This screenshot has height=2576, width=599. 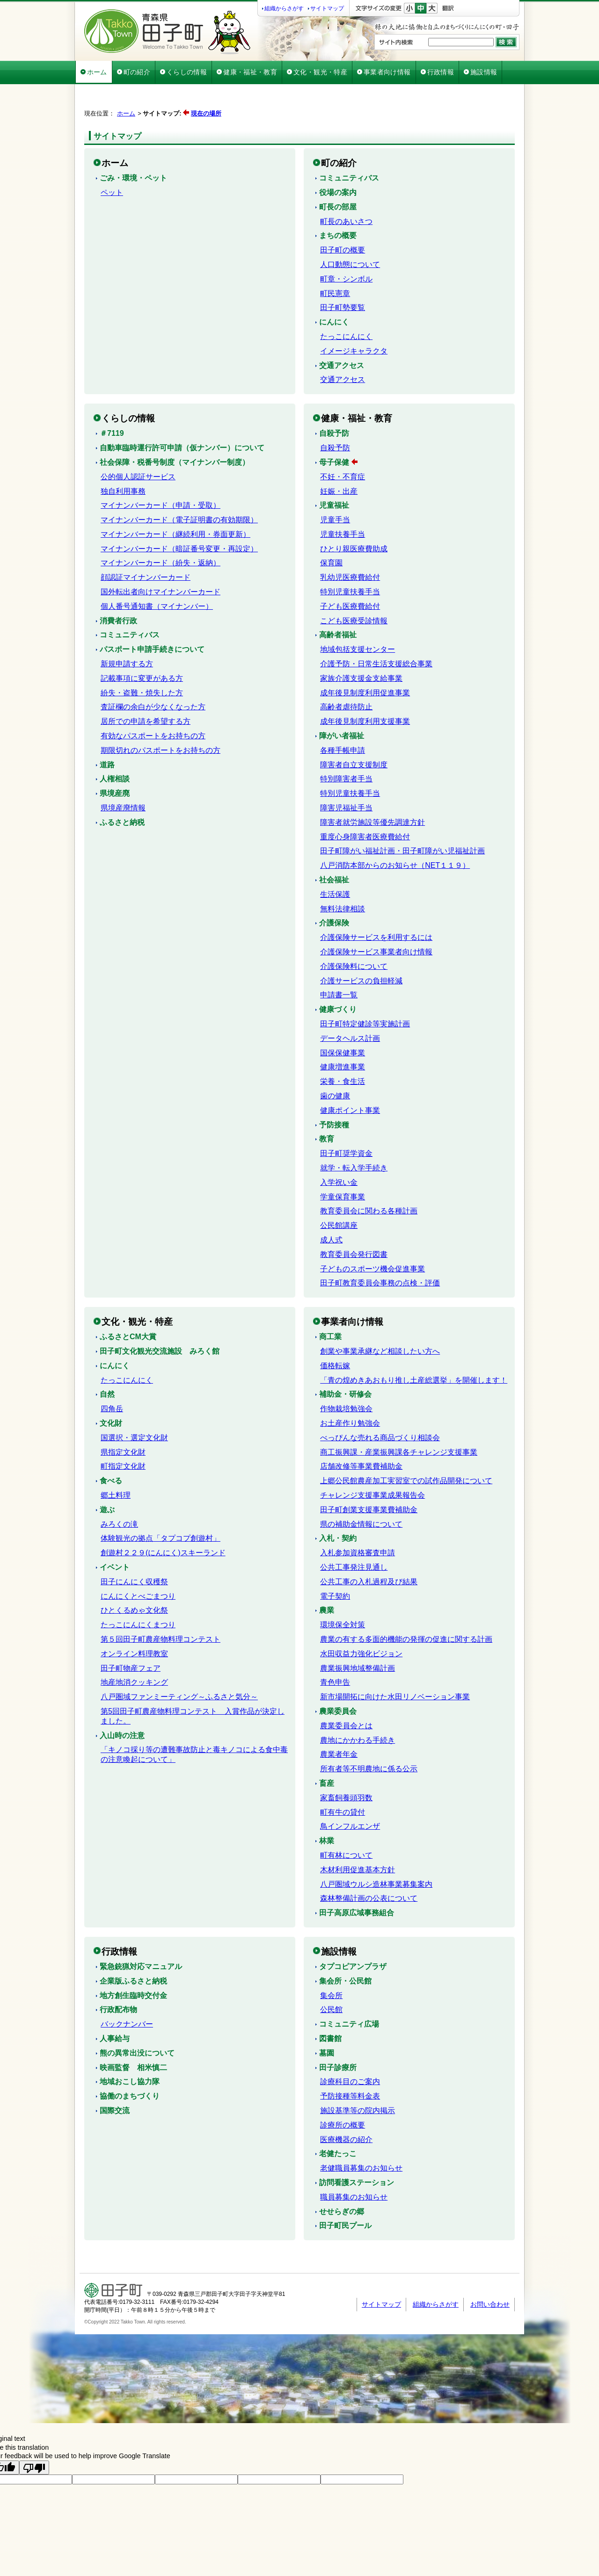 What do you see at coordinates (141, 1943) in the screenshot?
I see `緊急銃猟対応マニュアル` at bounding box center [141, 1943].